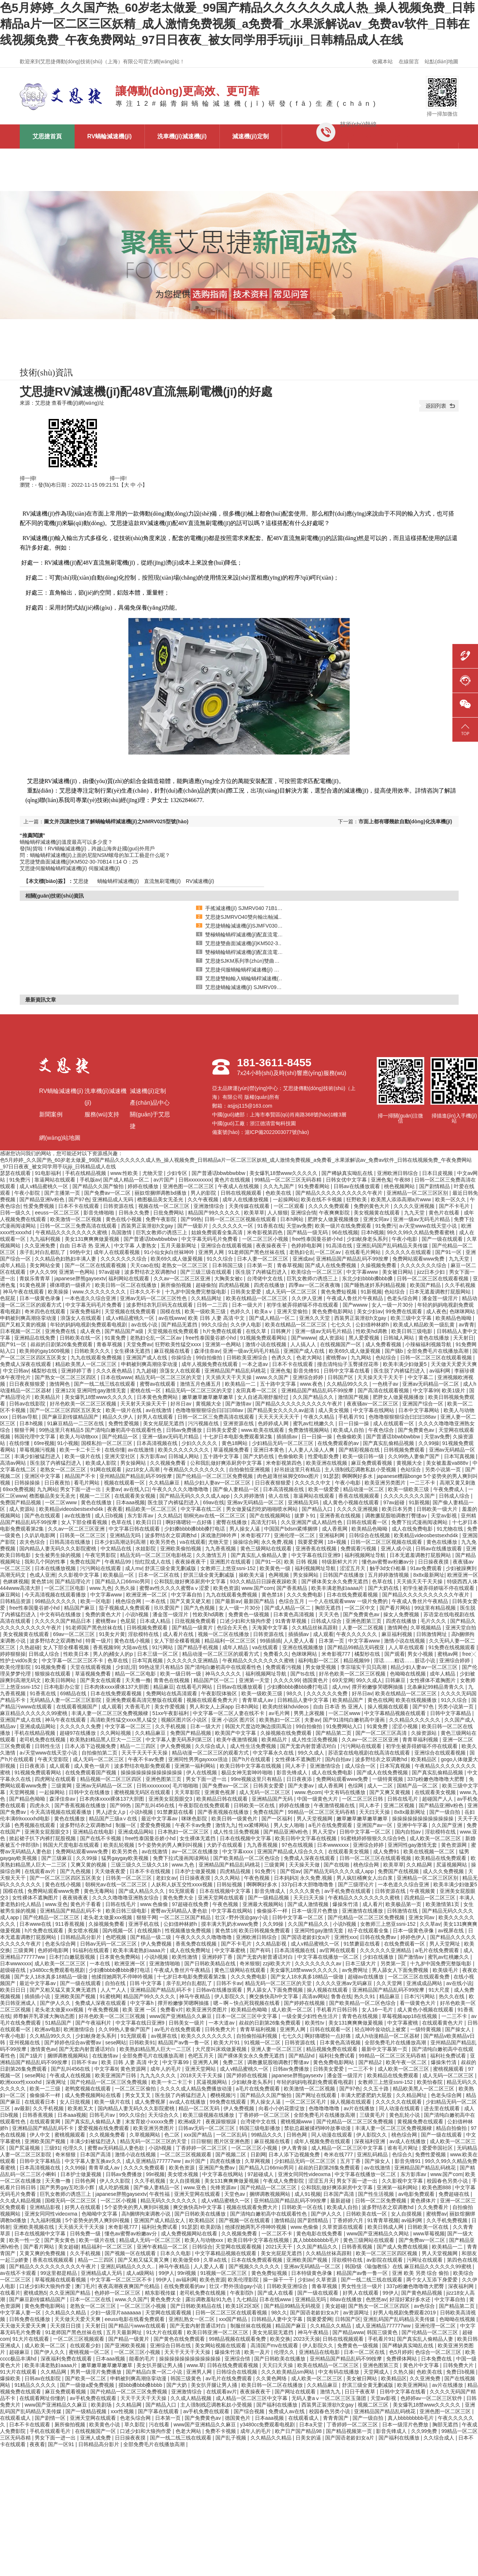 The width and height of the screenshot is (478, 2576). What do you see at coordinates (217, 1318) in the screenshot?
I see `欧美 日韩 人妻 高清 中文` at bounding box center [217, 1318].